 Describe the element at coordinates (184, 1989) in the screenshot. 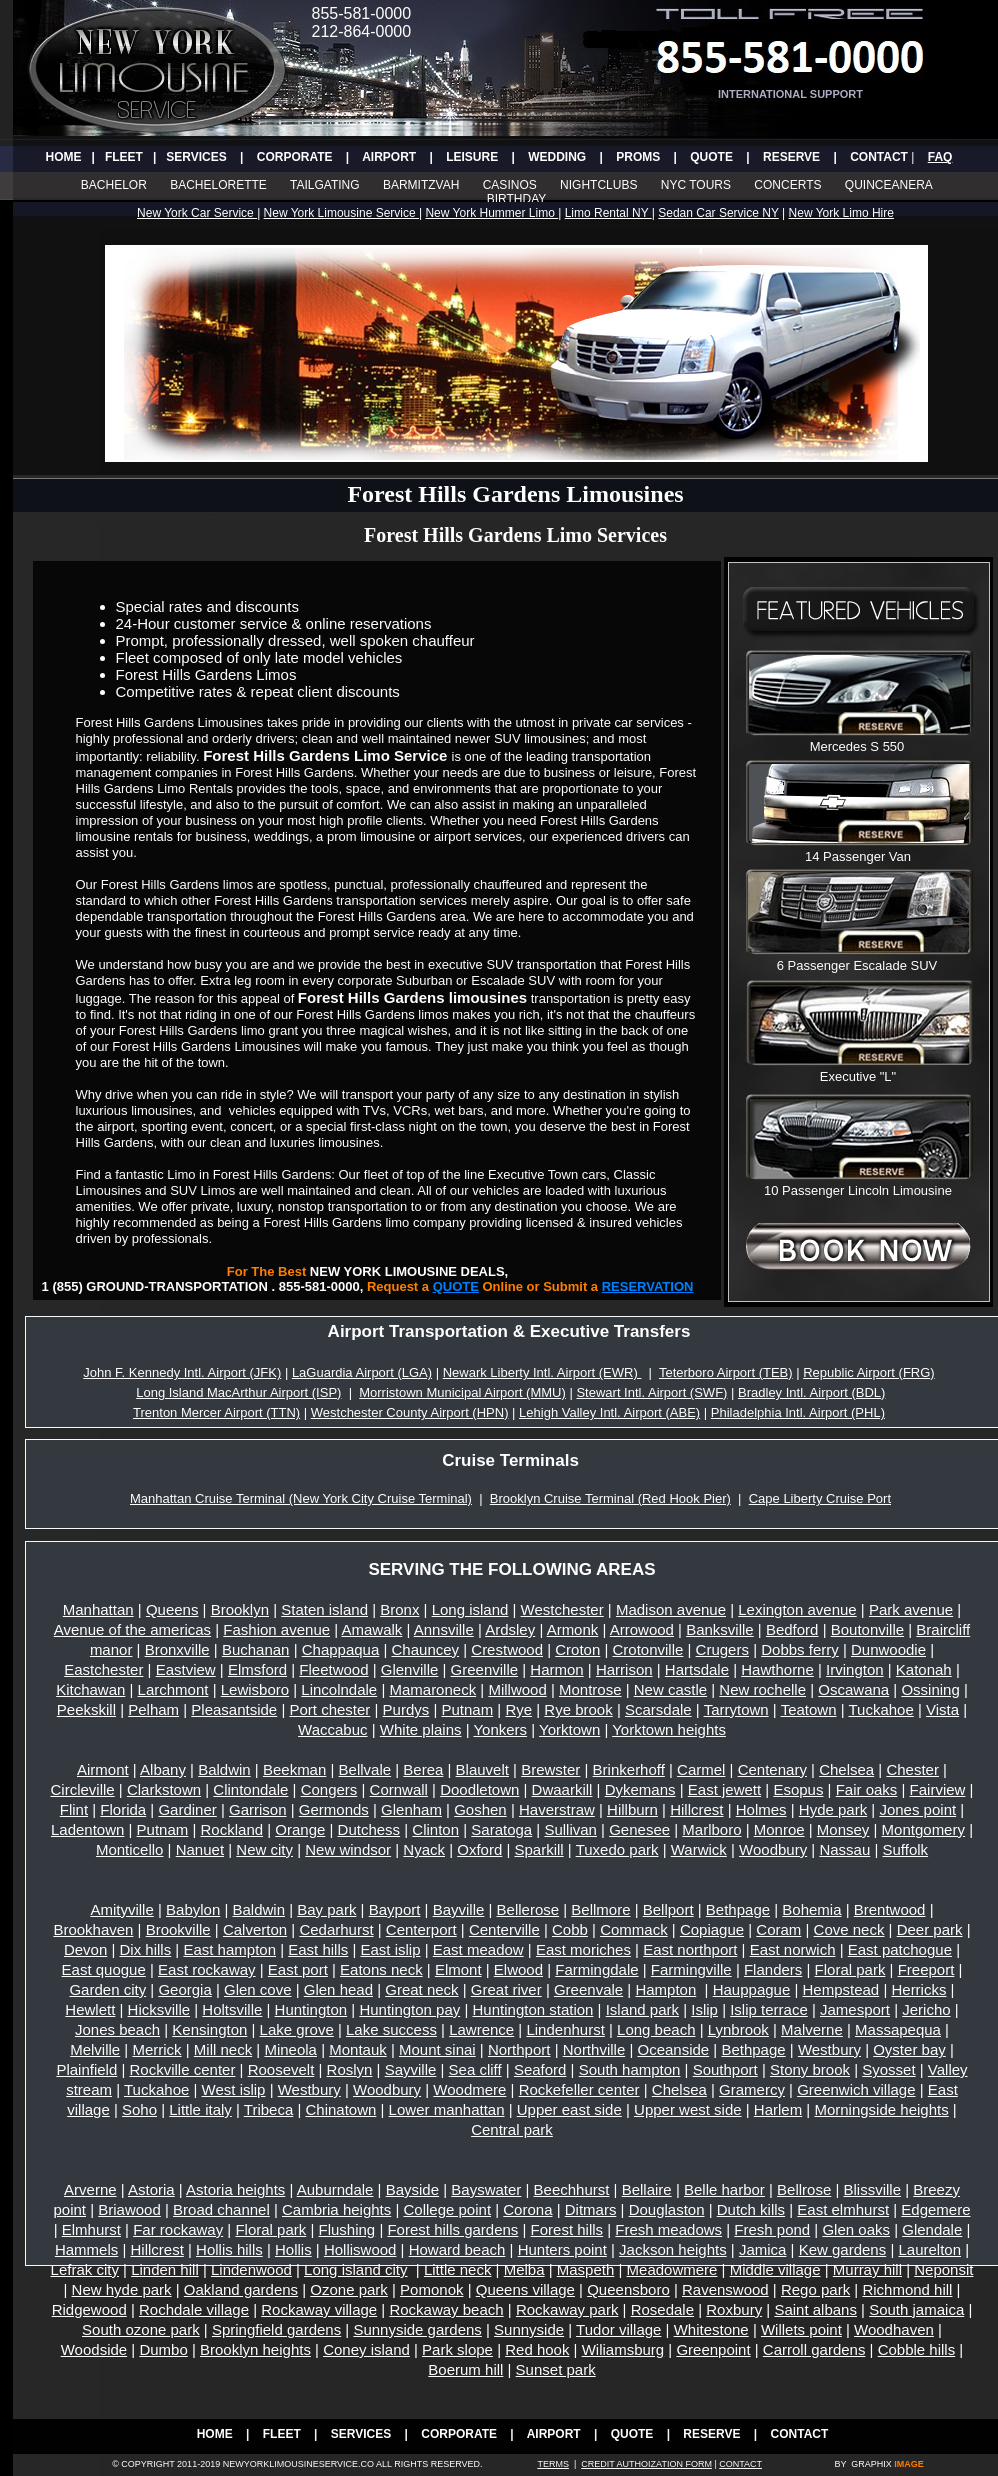

I see `Georgia` at that location.